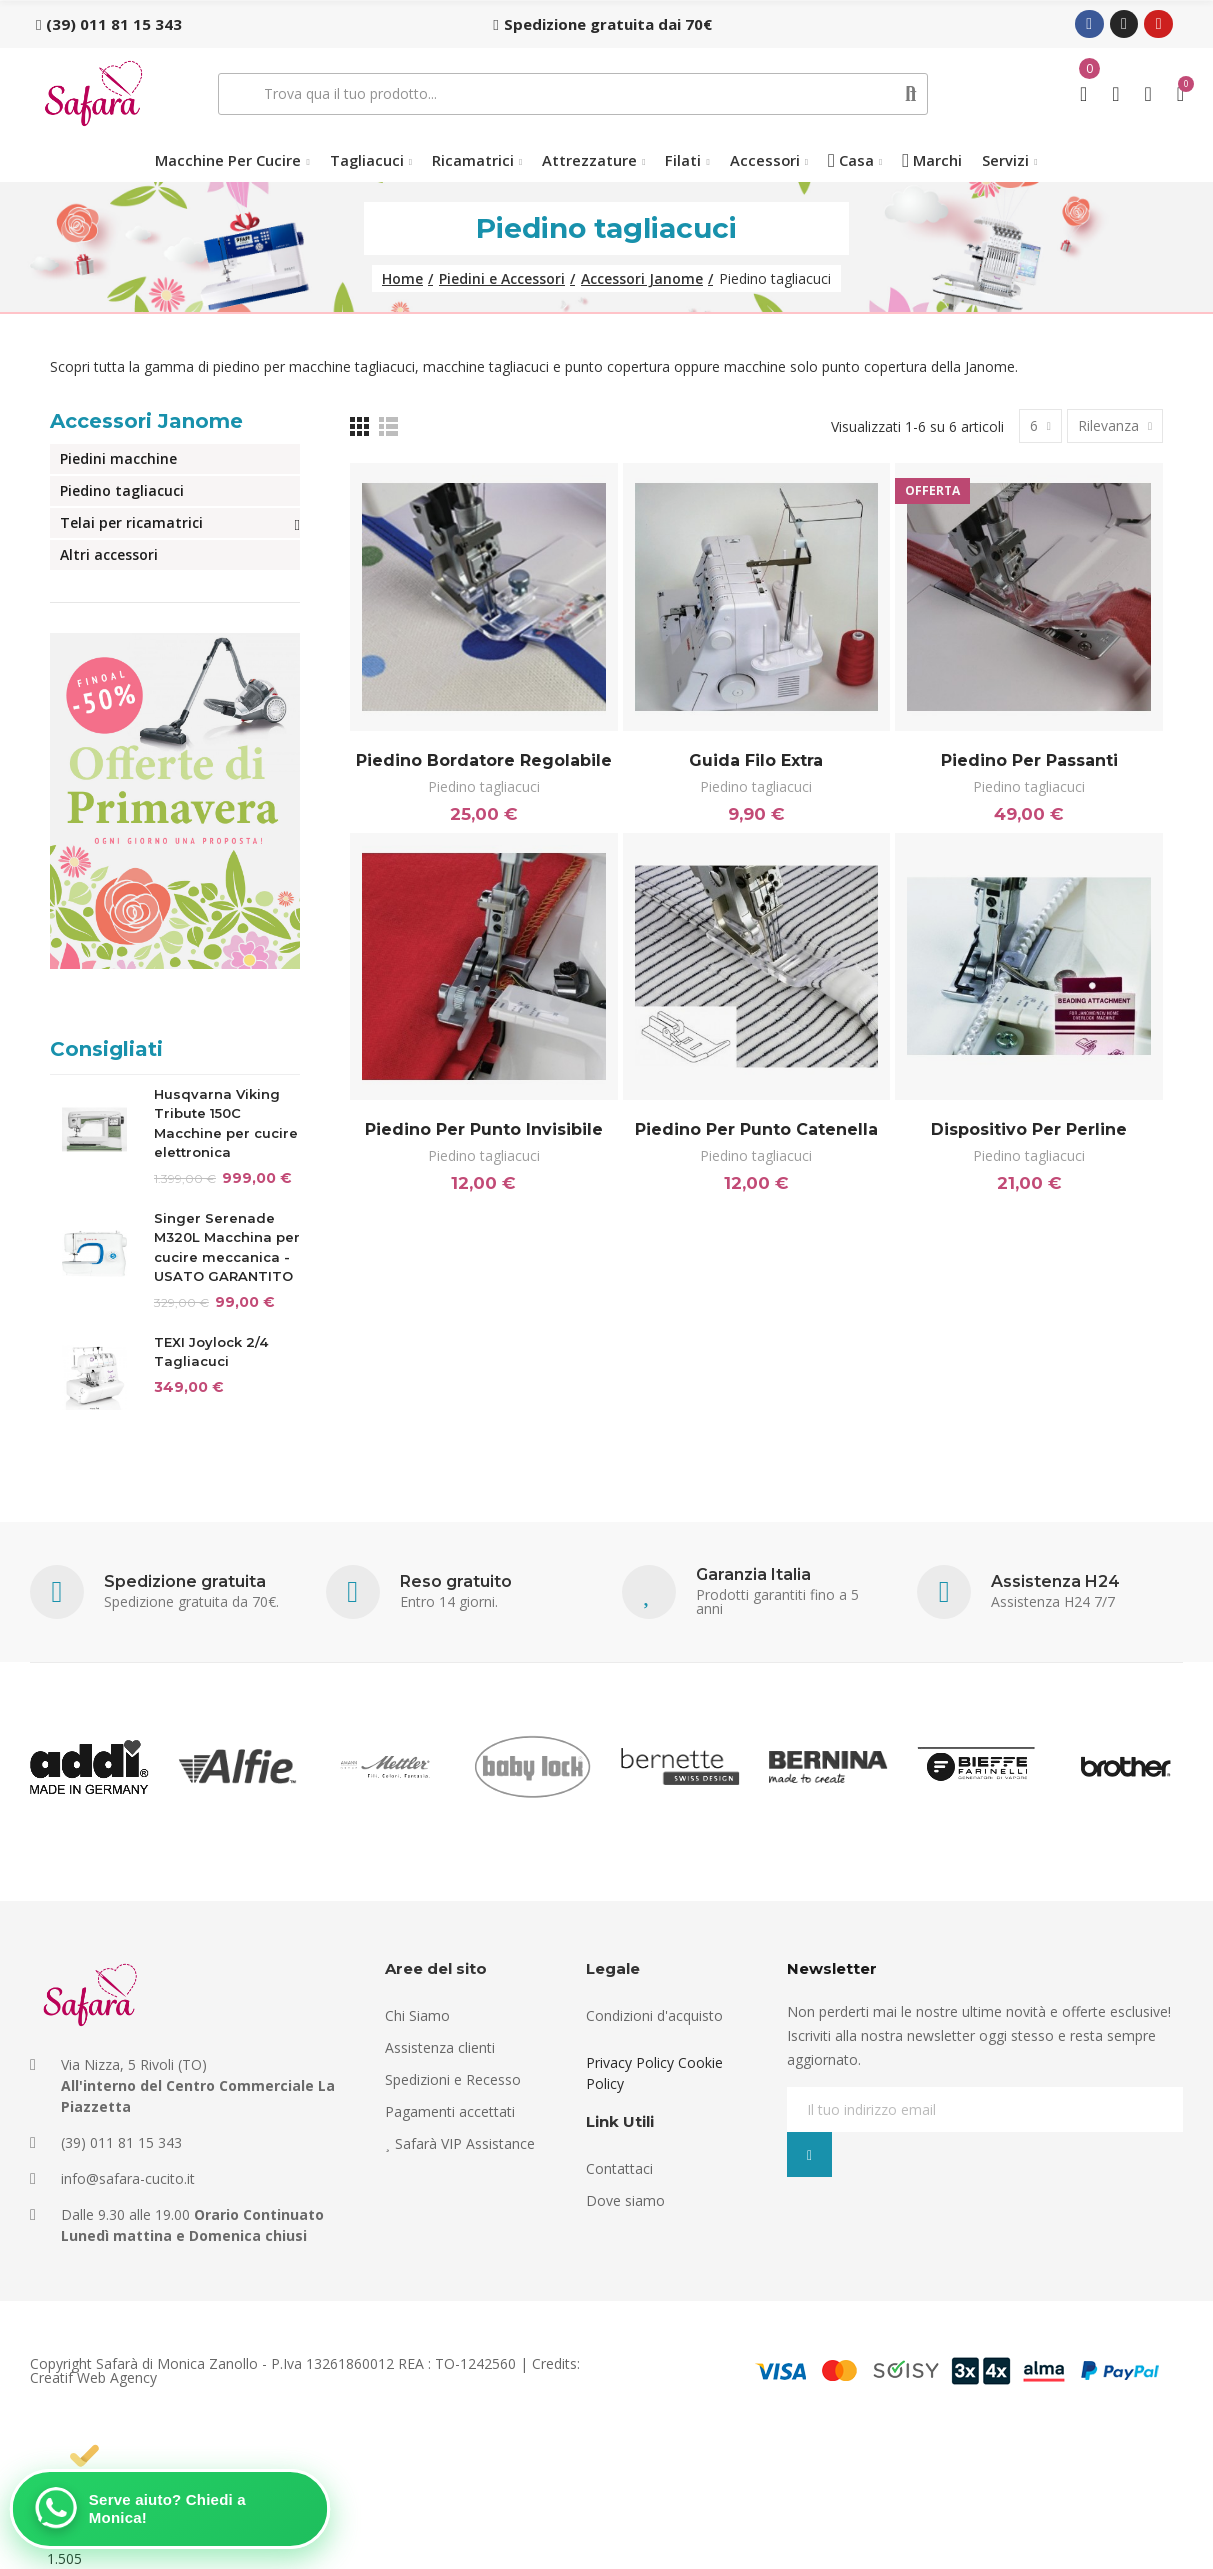 This screenshot has height=2569, width=1213. What do you see at coordinates (109, 24) in the screenshot?
I see `[button]` at bounding box center [109, 24].